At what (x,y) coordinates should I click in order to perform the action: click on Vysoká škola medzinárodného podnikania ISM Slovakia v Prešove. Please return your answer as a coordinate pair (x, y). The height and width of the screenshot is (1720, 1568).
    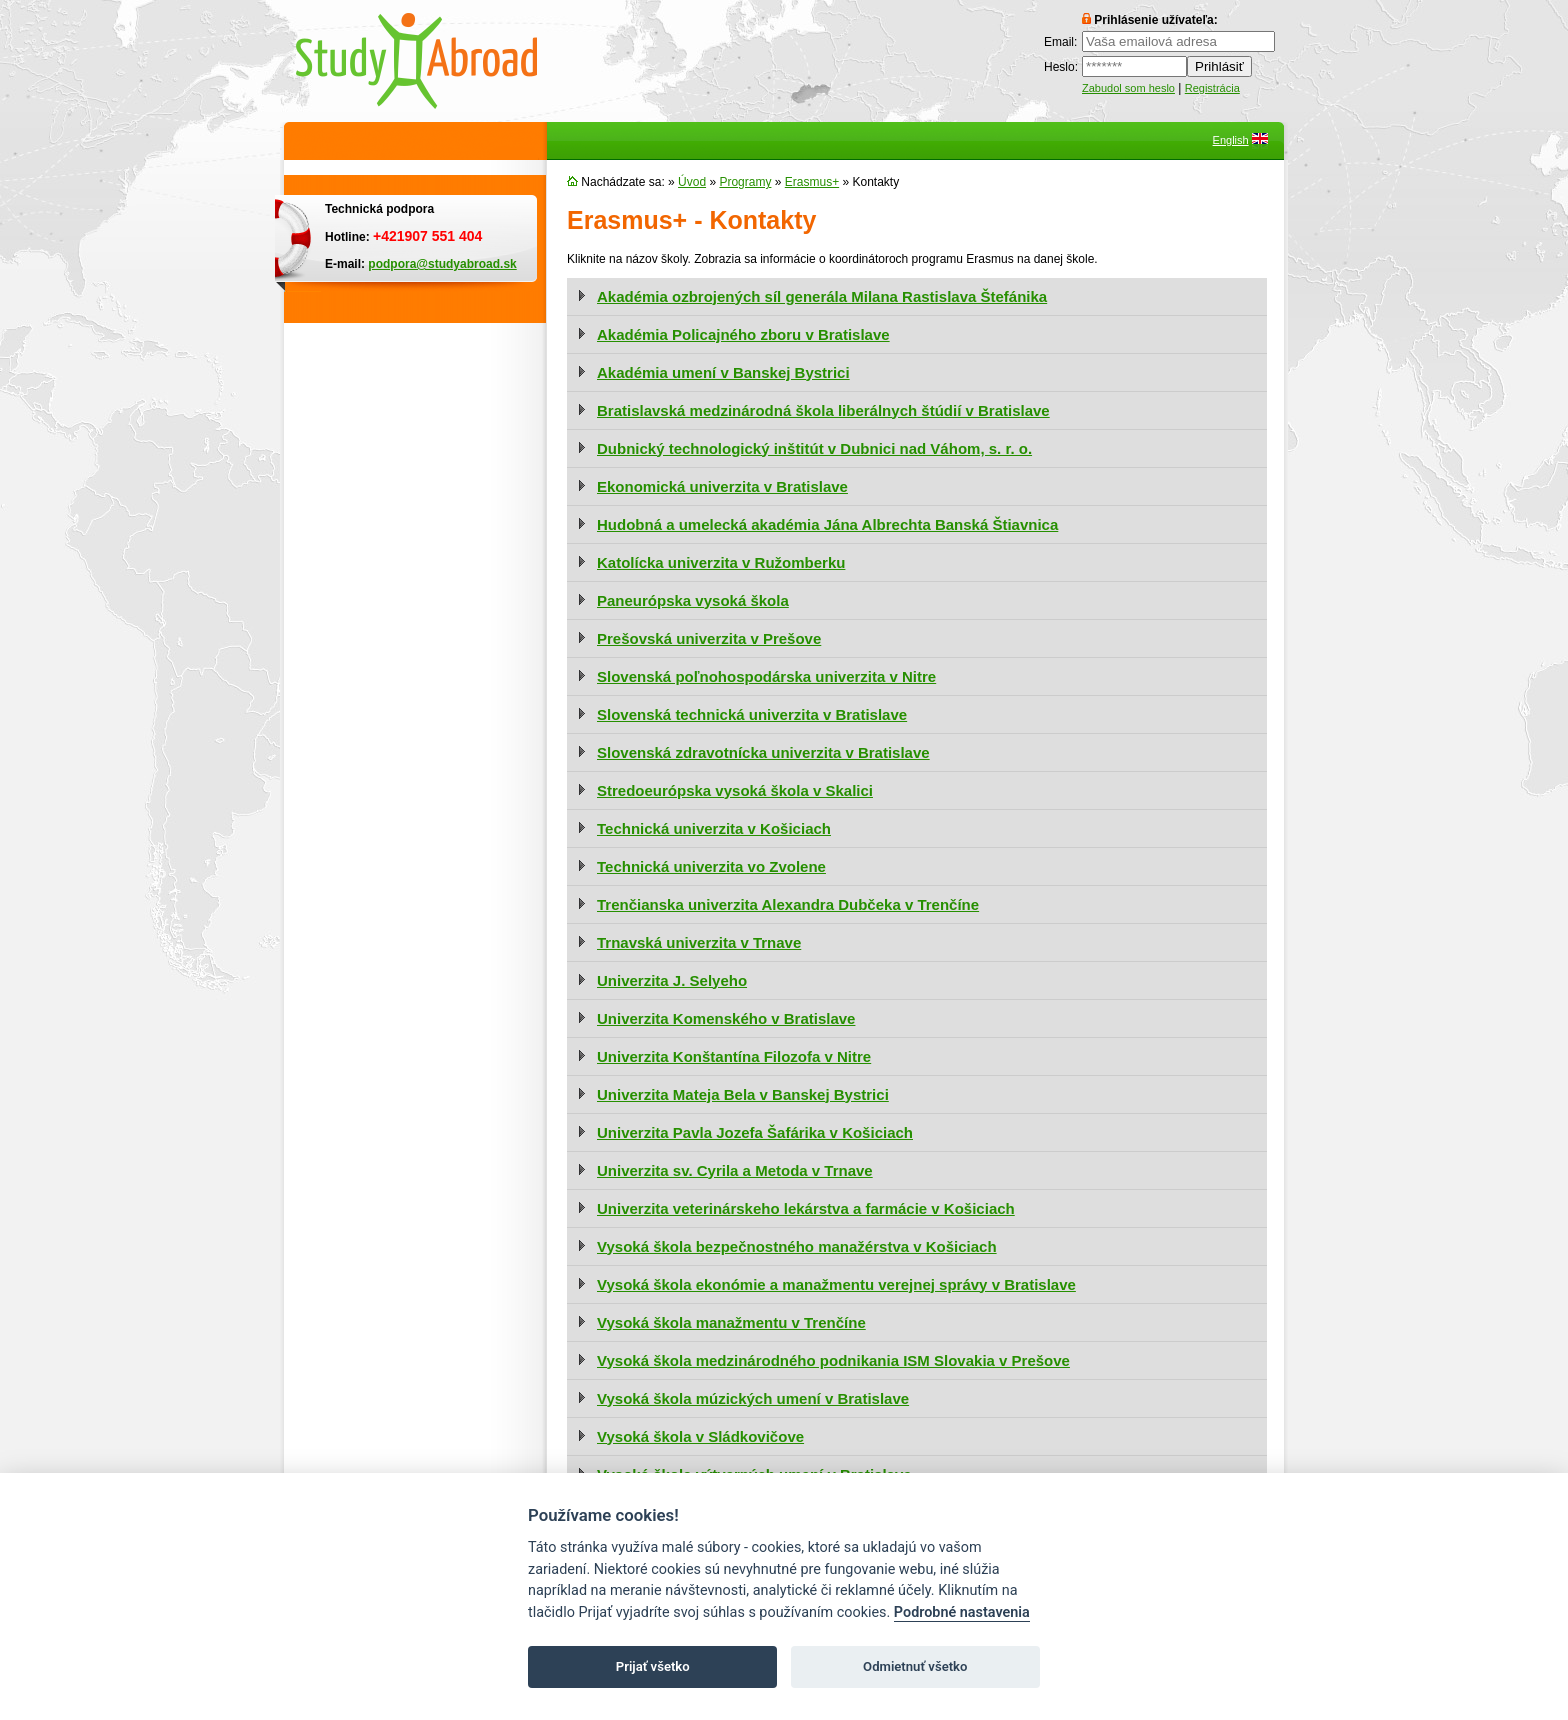
    Looking at the image, I should click on (833, 1360).